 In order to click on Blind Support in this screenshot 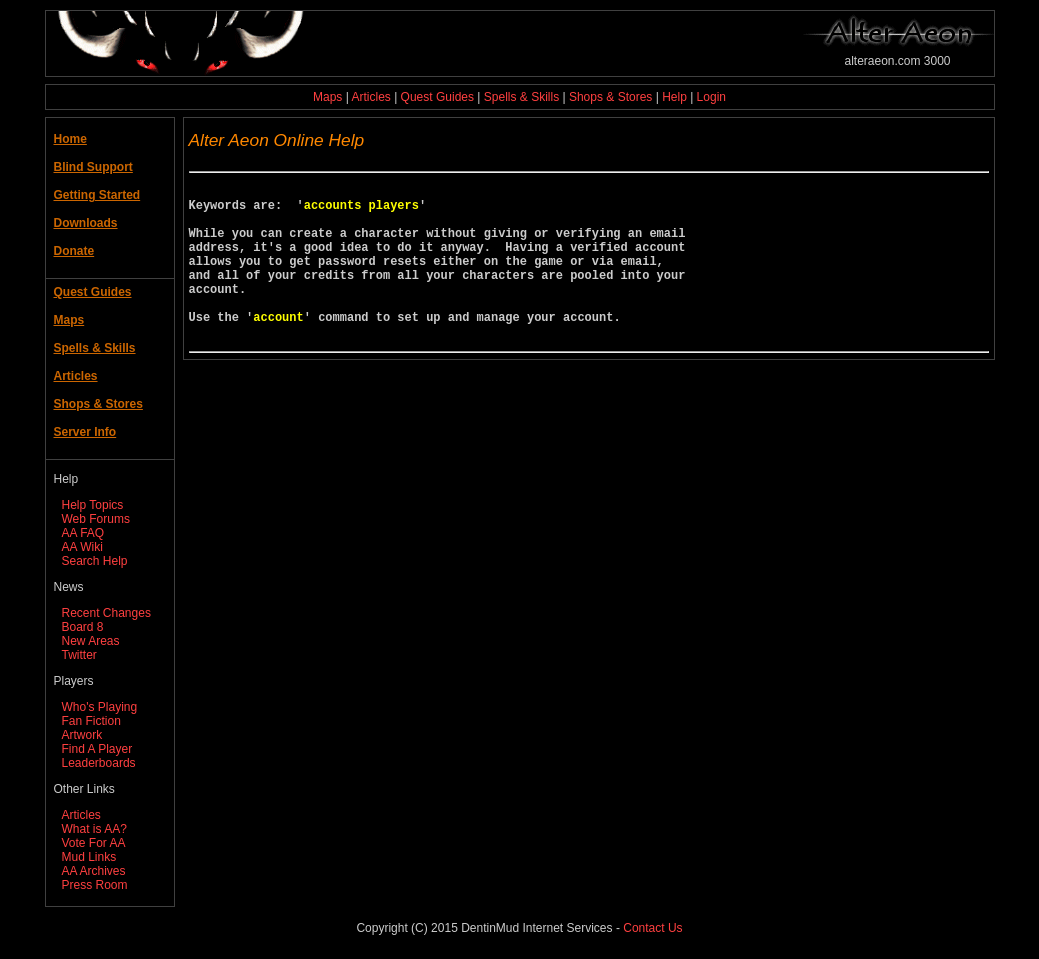, I will do `click(93, 167)`.